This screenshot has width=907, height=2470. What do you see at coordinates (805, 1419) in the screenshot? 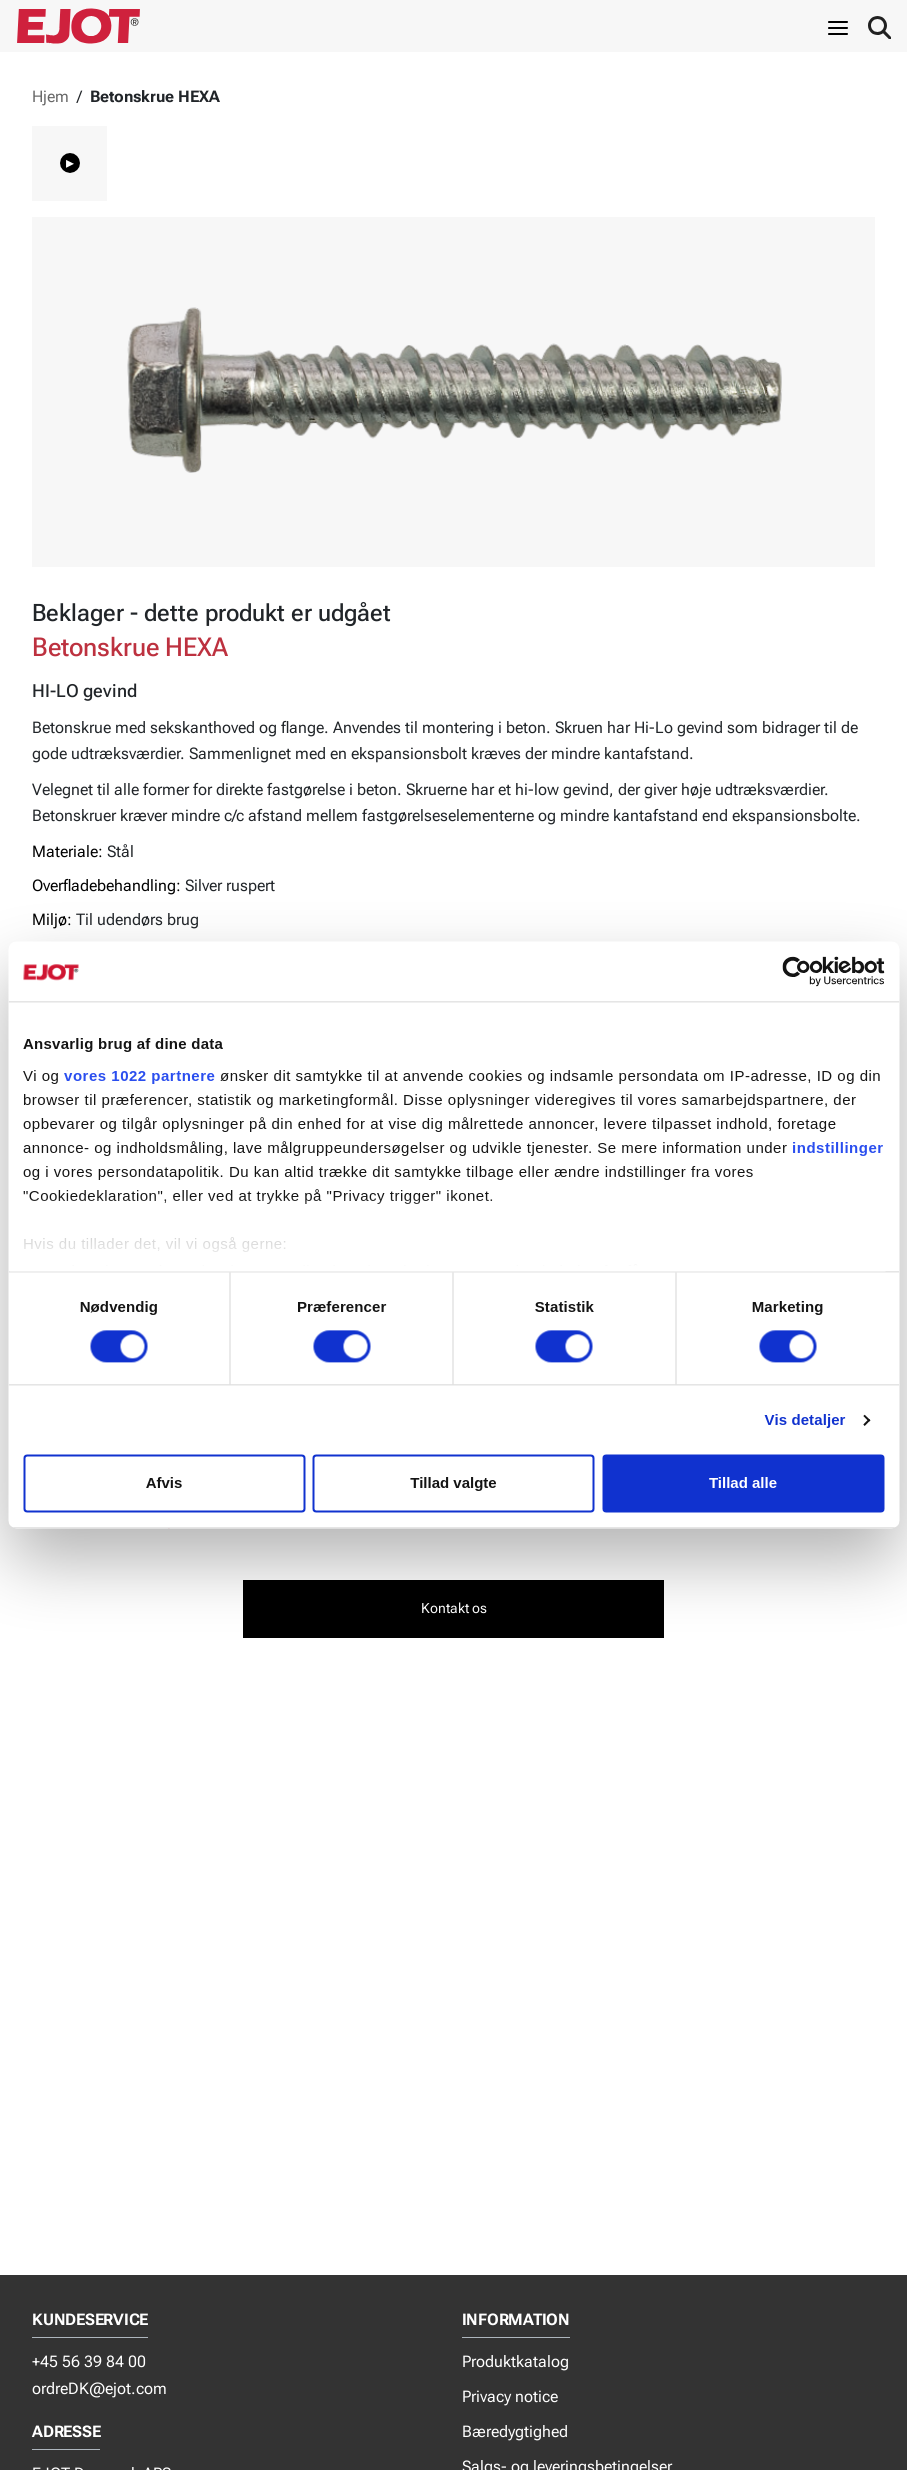
I see `Vis detaljer` at bounding box center [805, 1419].